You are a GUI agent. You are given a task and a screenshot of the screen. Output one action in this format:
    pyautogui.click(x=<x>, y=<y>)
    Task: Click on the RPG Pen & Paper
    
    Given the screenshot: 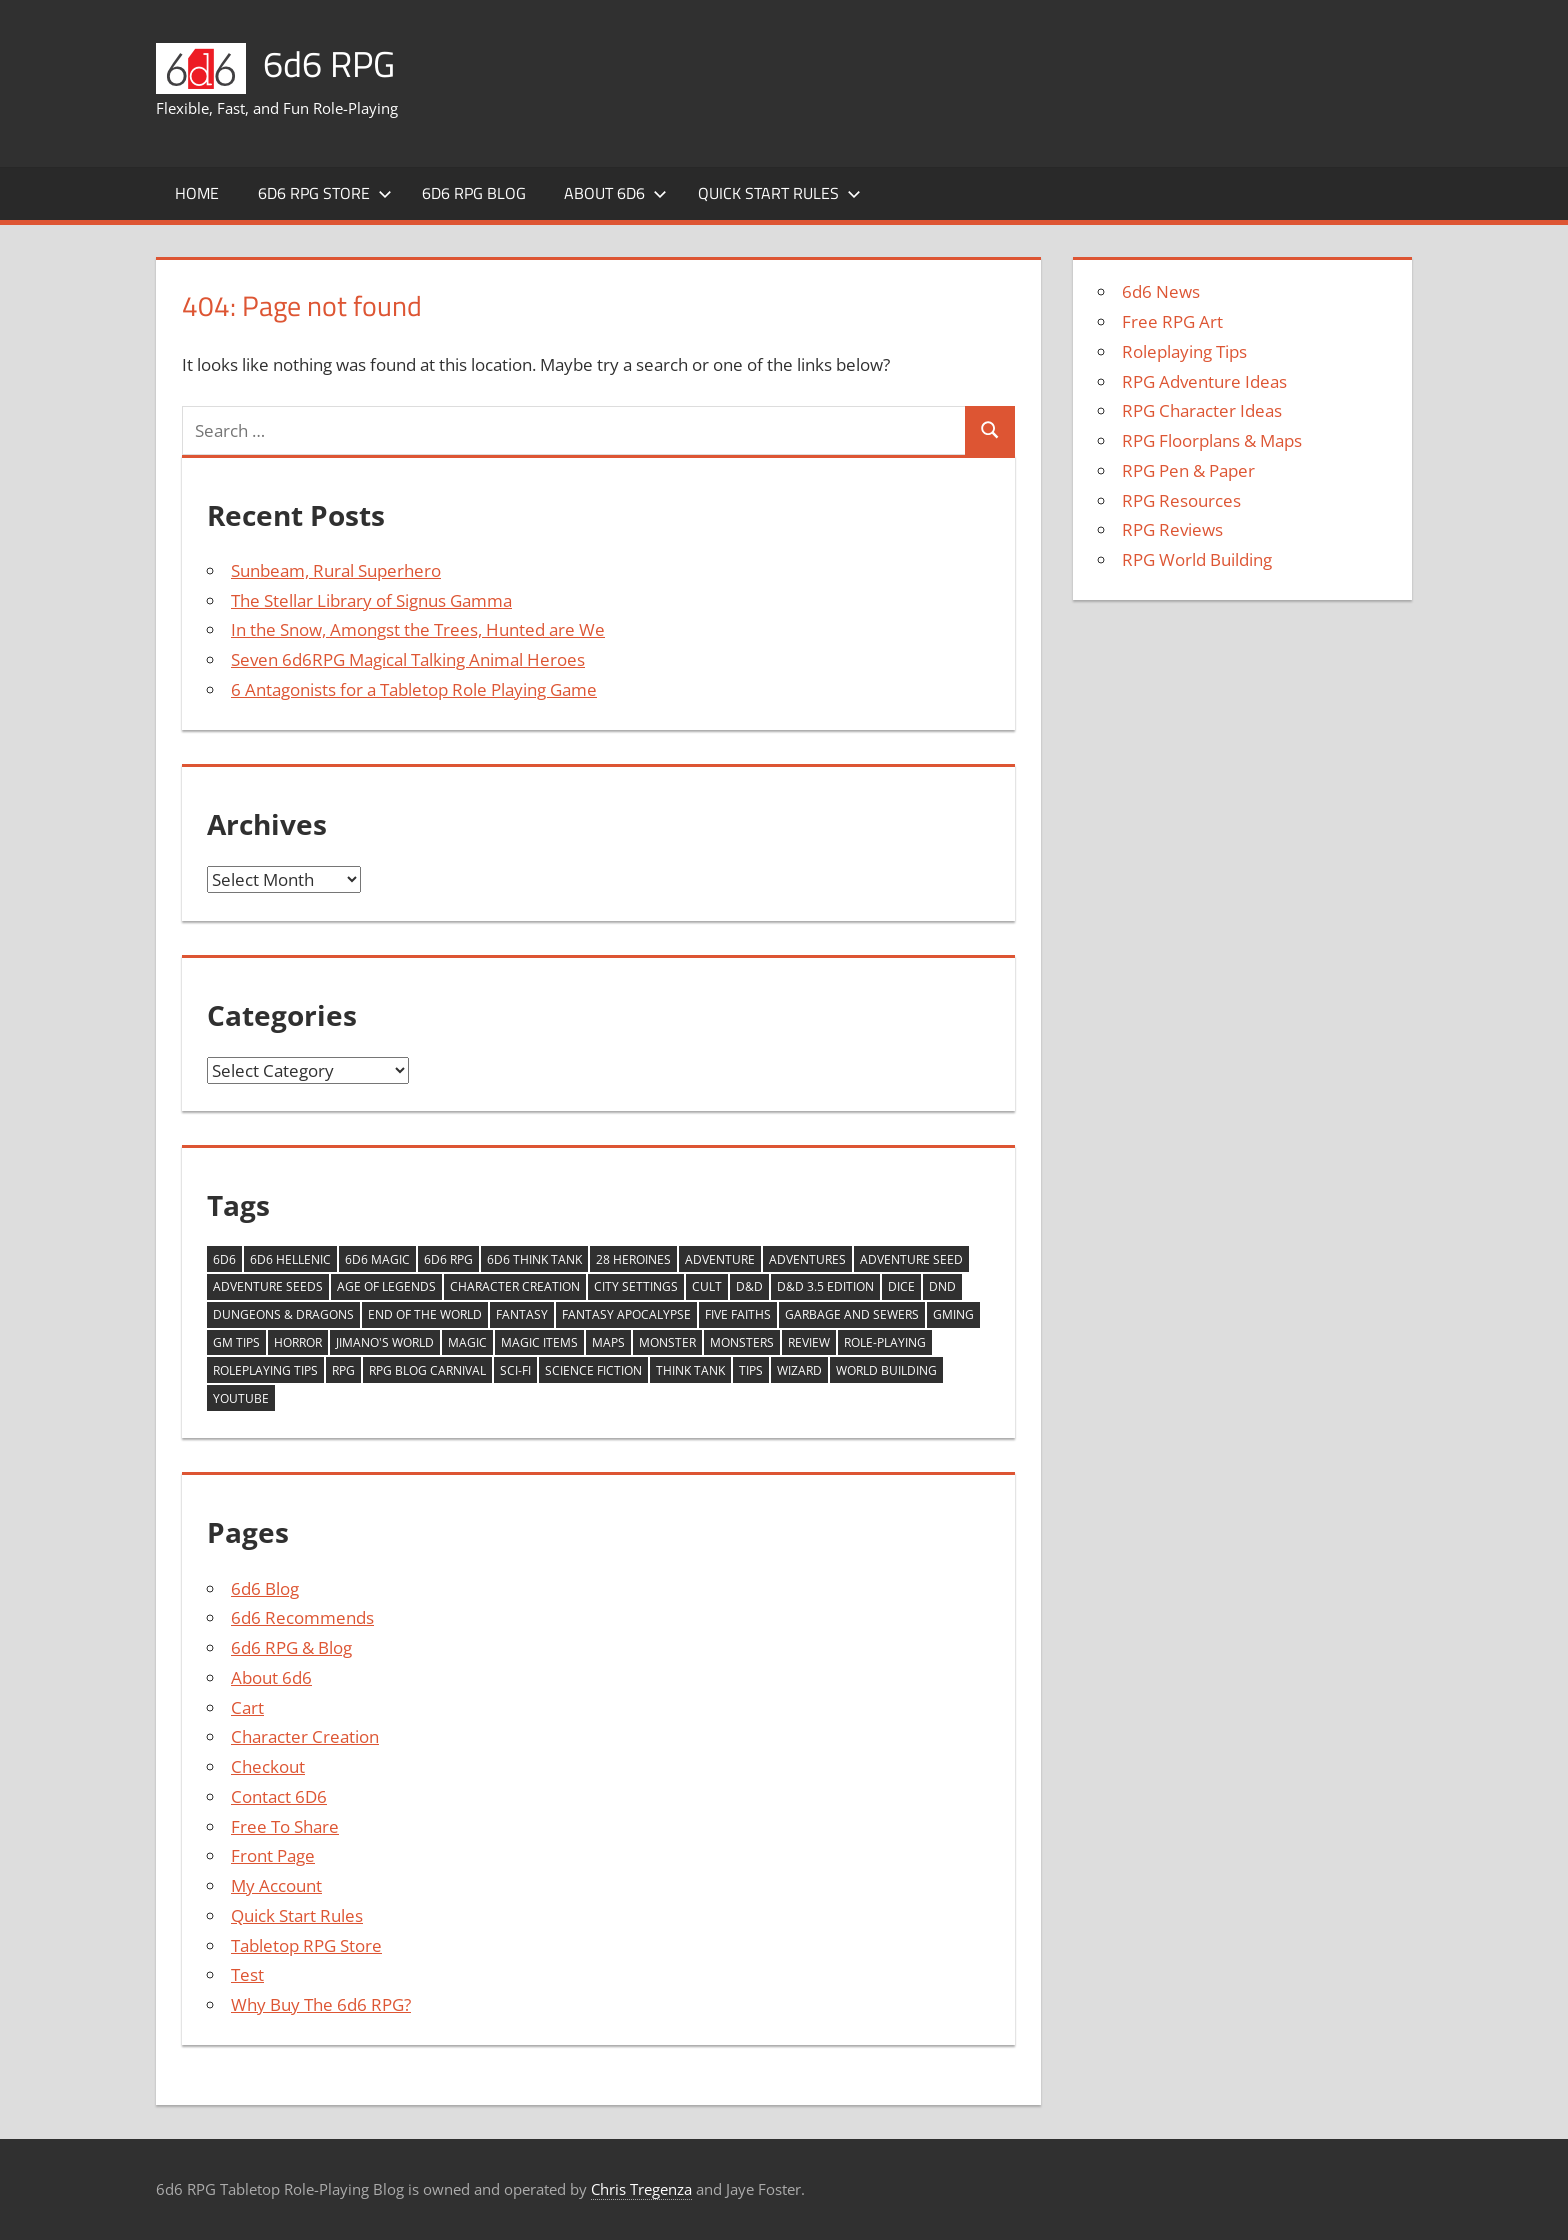 What is the action you would take?
    pyautogui.click(x=1188, y=470)
    